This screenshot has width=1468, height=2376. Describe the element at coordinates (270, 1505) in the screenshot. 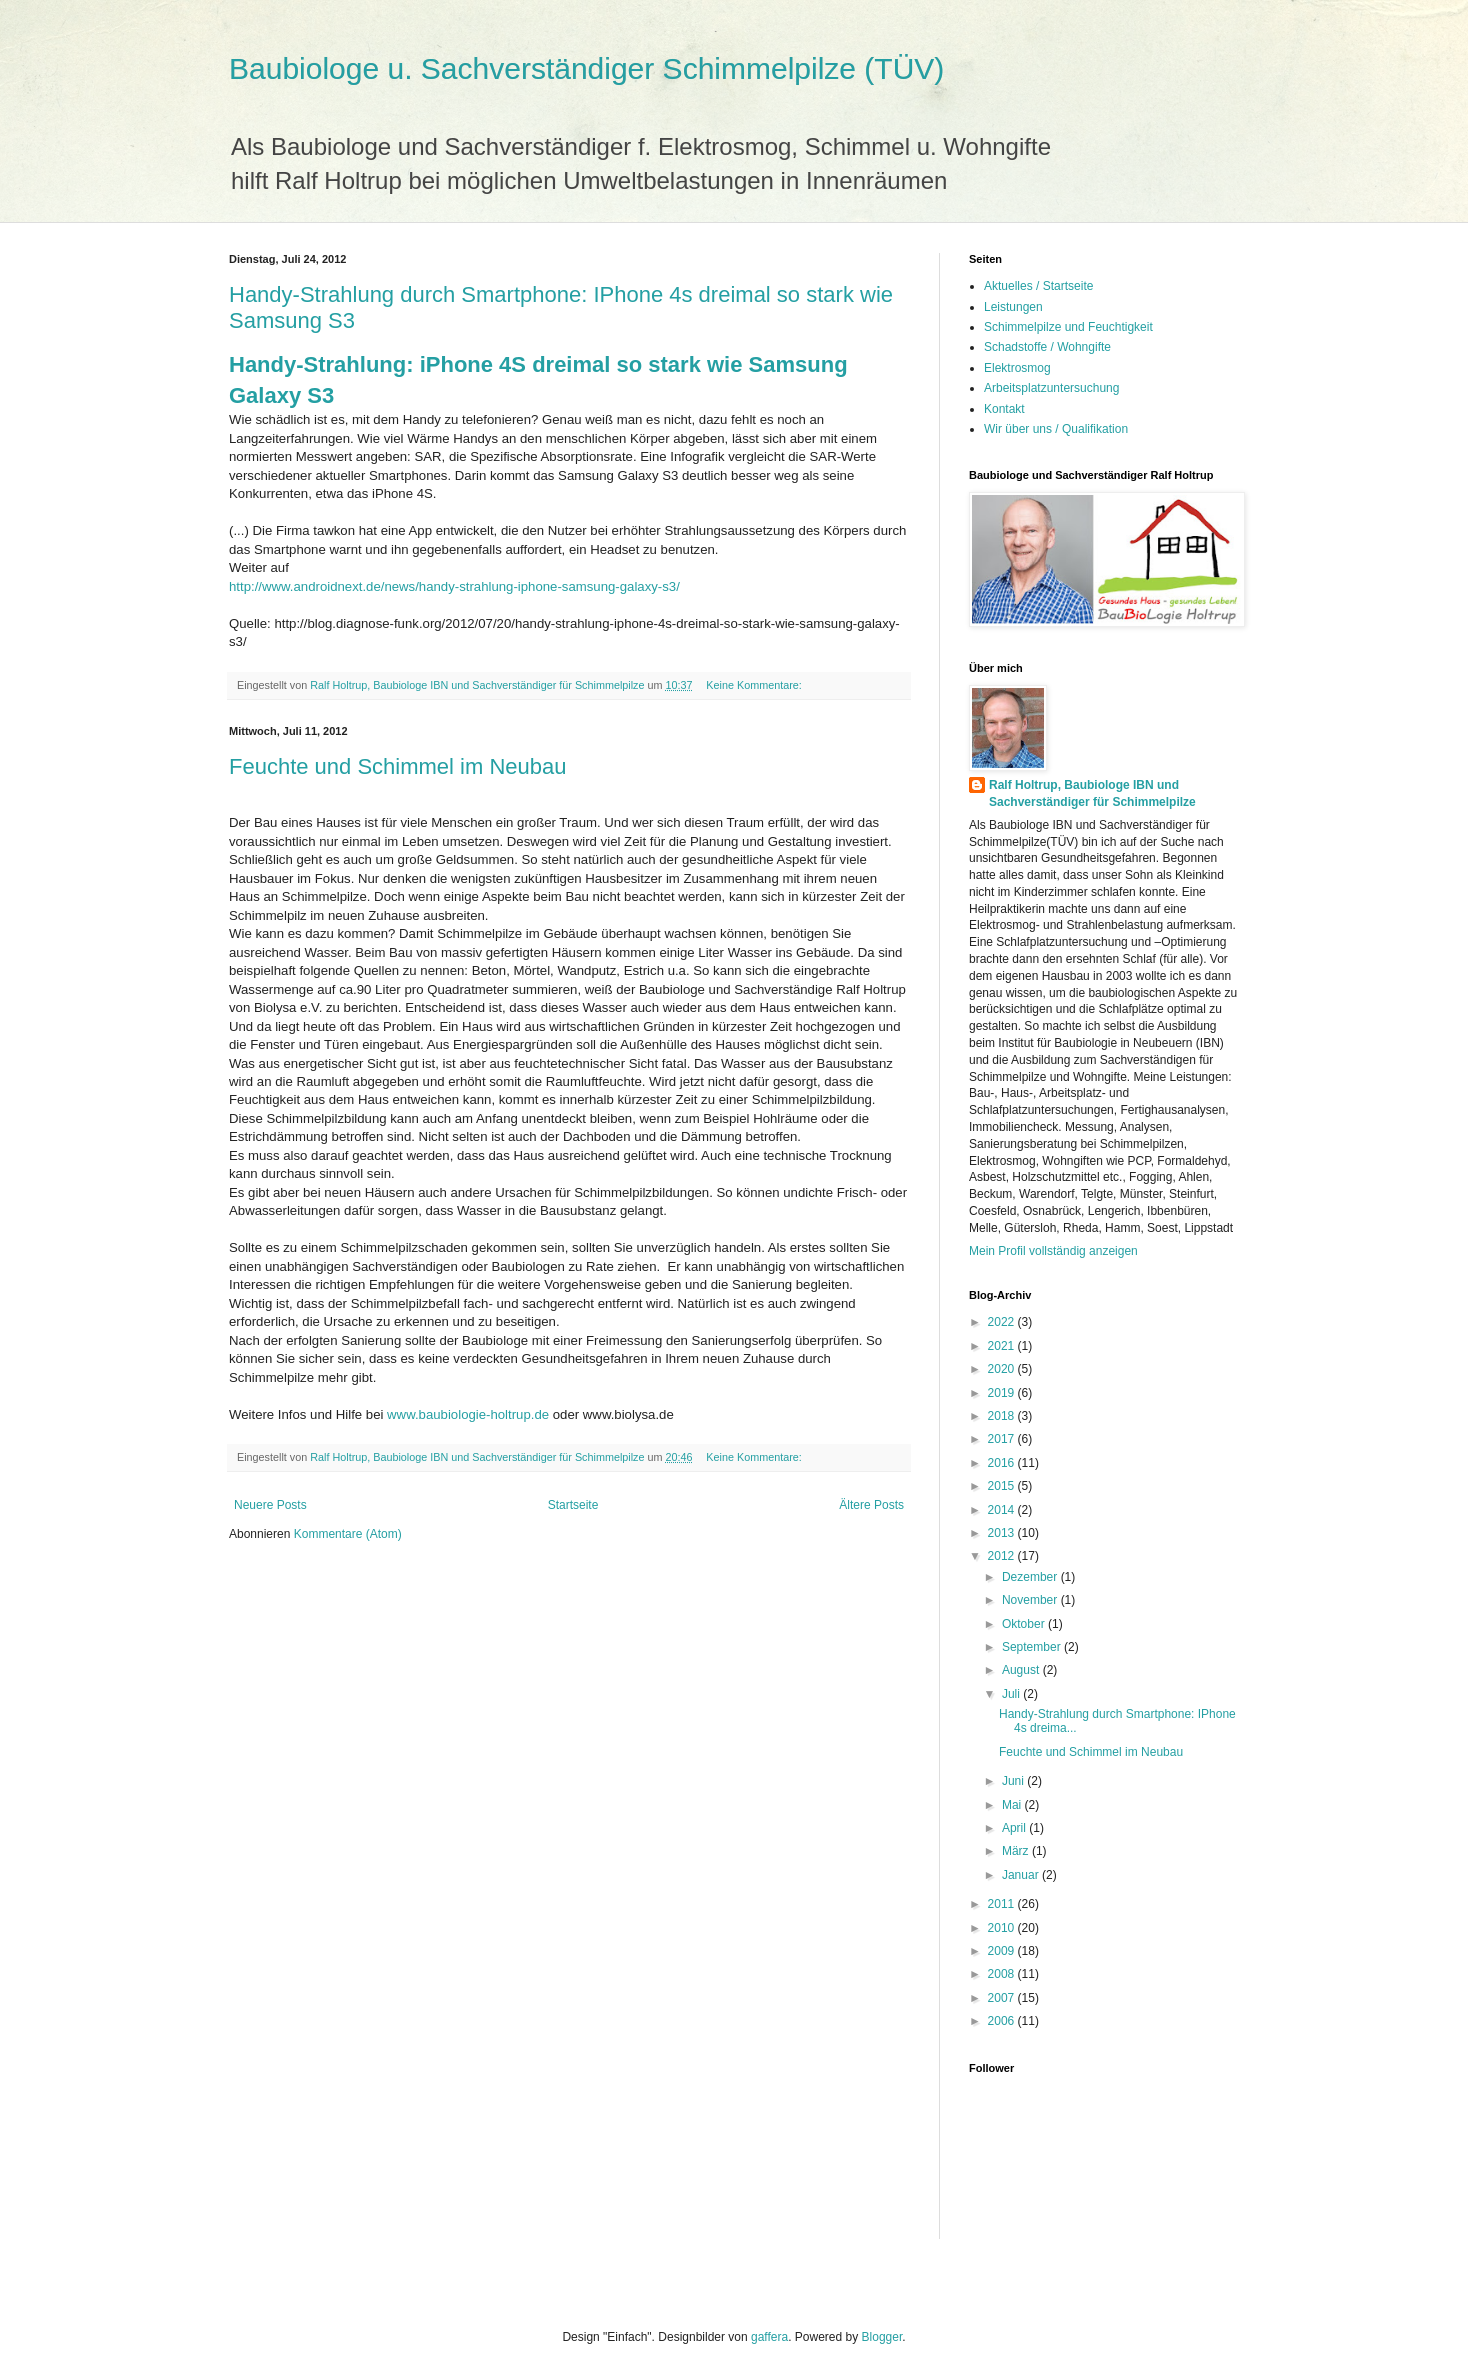

I see `Neuere Posts` at that location.